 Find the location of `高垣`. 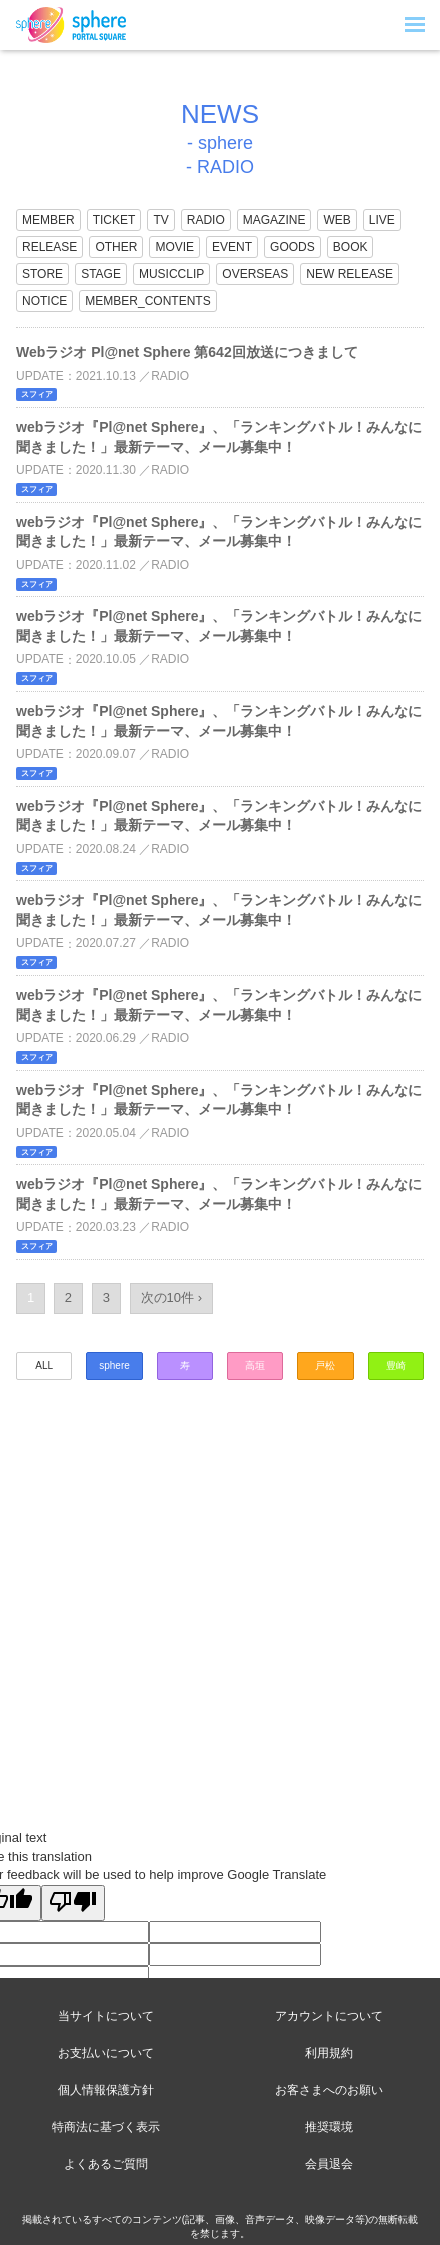

高垣 is located at coordinates (255, 1365).